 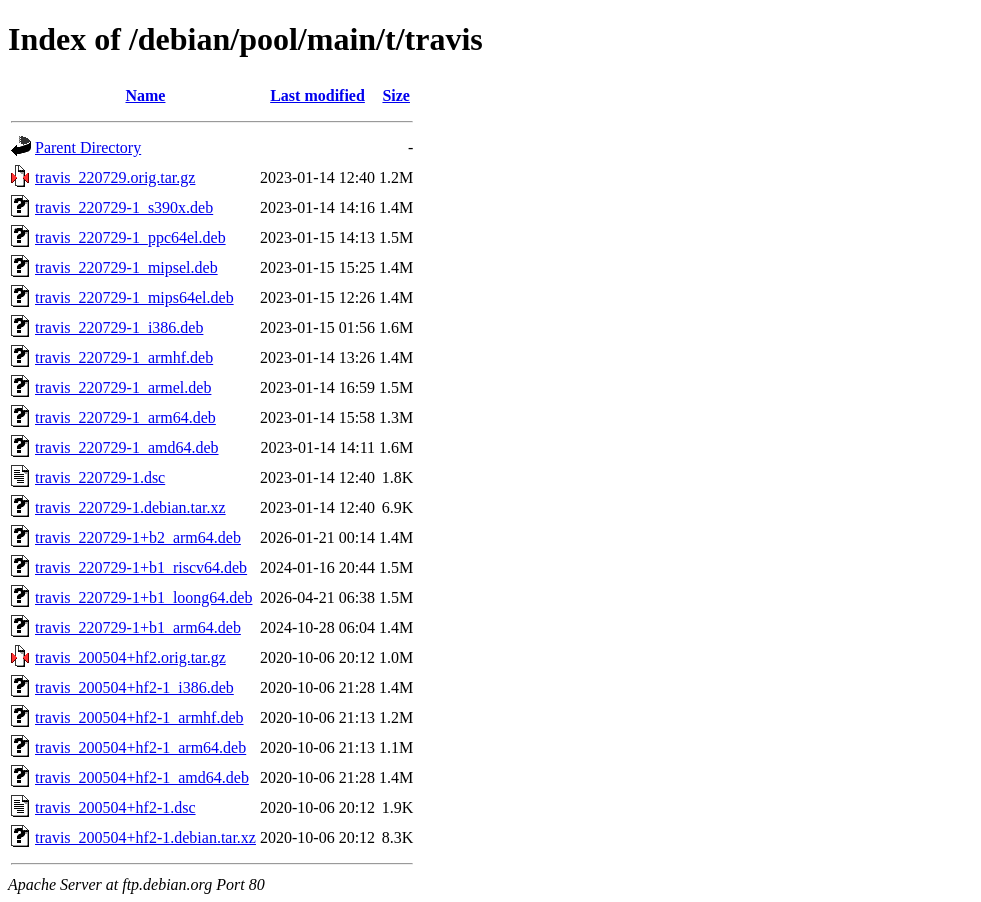 What do you see at coordinates (125, 417) in the screenshot?
I see `travis_220729-1_arm64.deb` at bounding box center [125, 417].